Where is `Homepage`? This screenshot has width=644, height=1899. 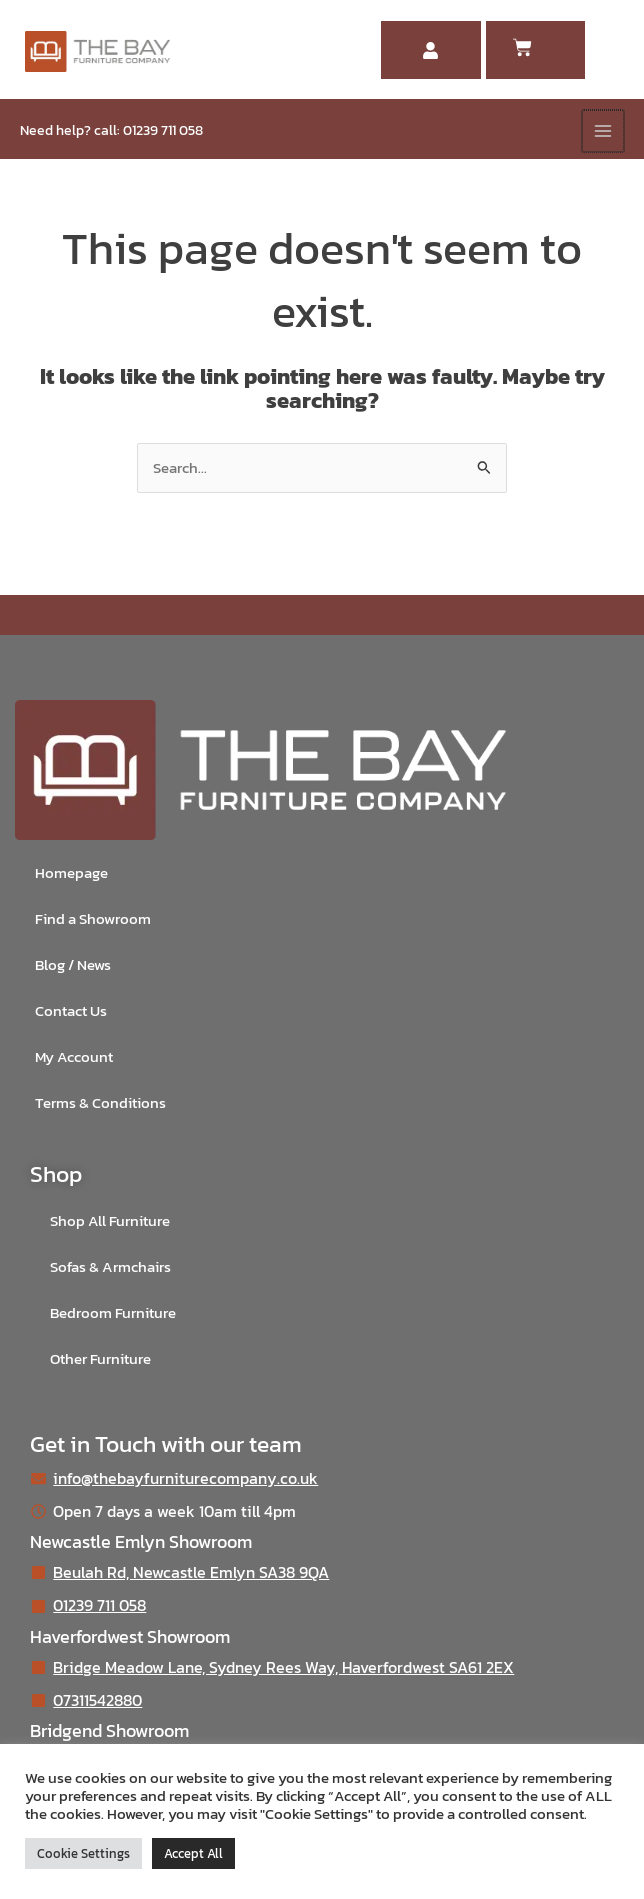
Homepage is located at coordinates (71, 873).